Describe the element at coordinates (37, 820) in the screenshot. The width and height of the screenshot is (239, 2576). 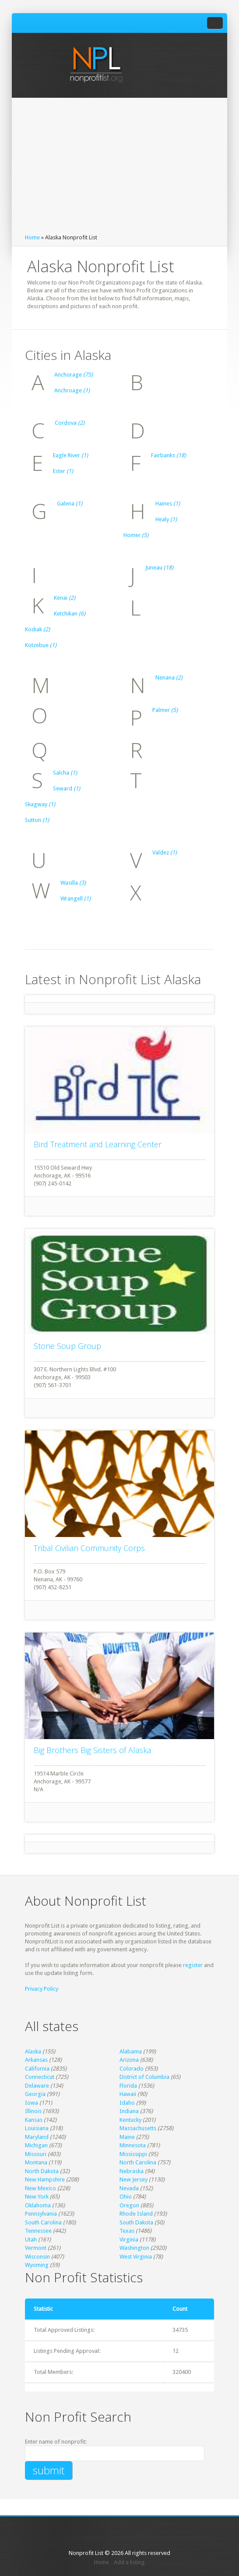
I see `Sutton` at that location.